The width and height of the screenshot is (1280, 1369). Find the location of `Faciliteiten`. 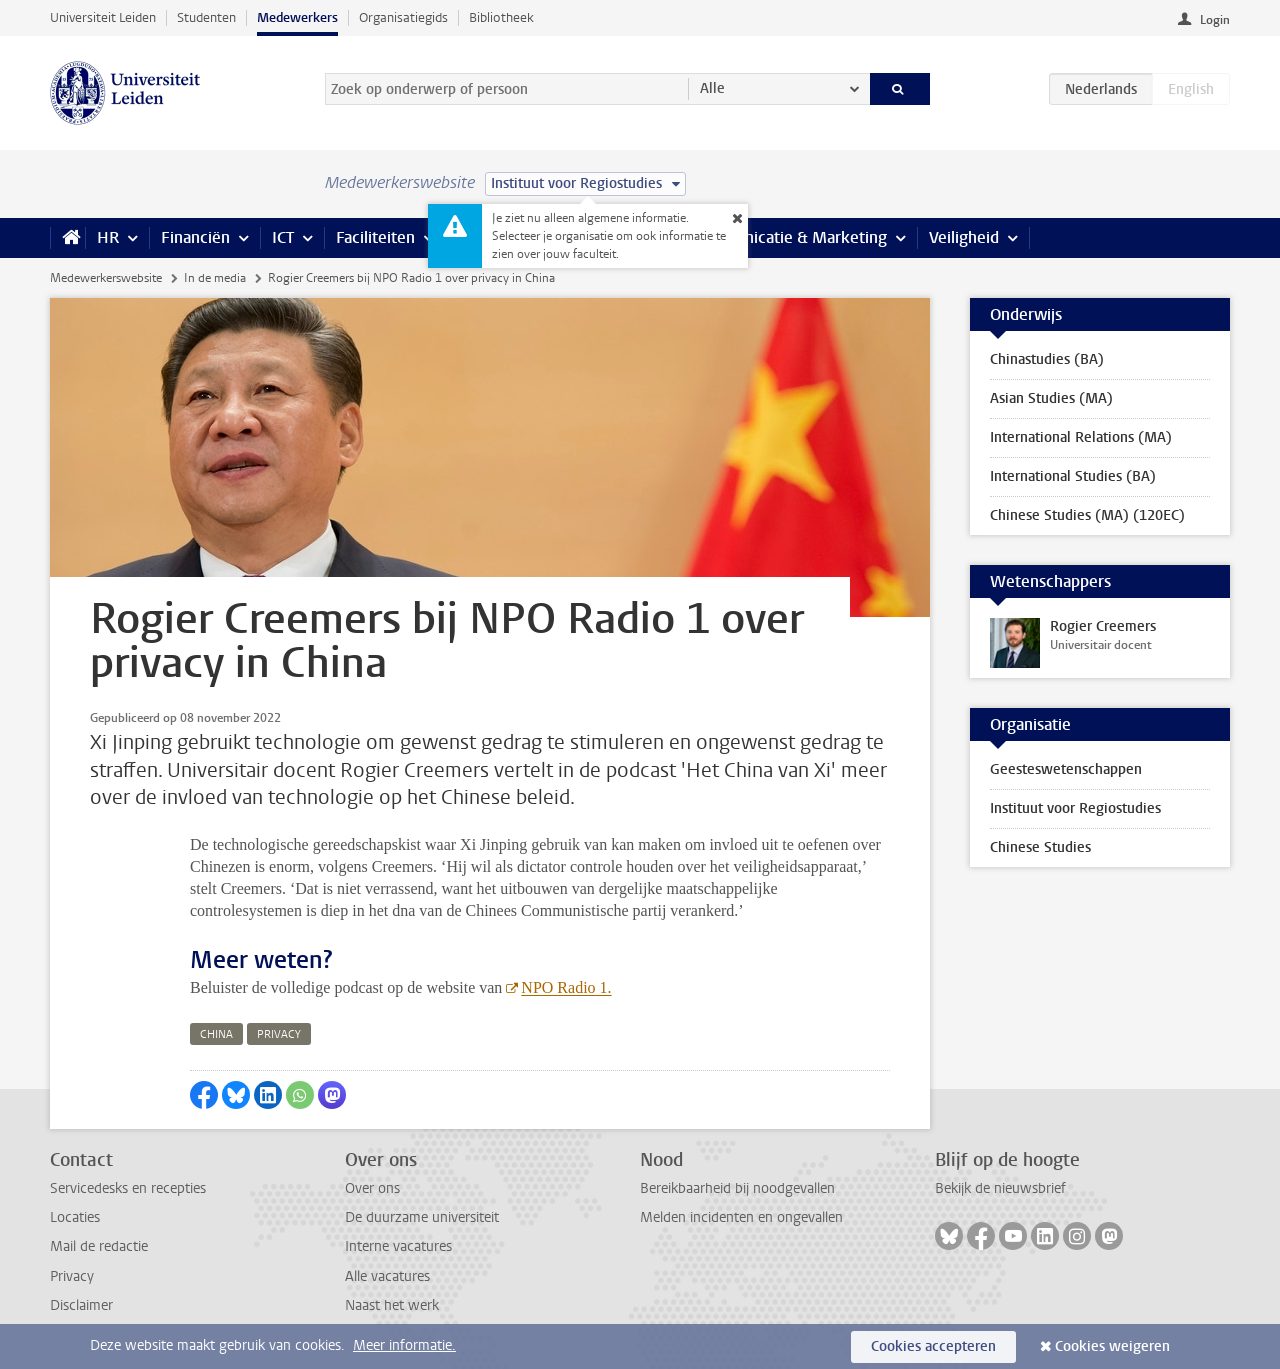

Faciliteiten is located at coordinates (375, 237).